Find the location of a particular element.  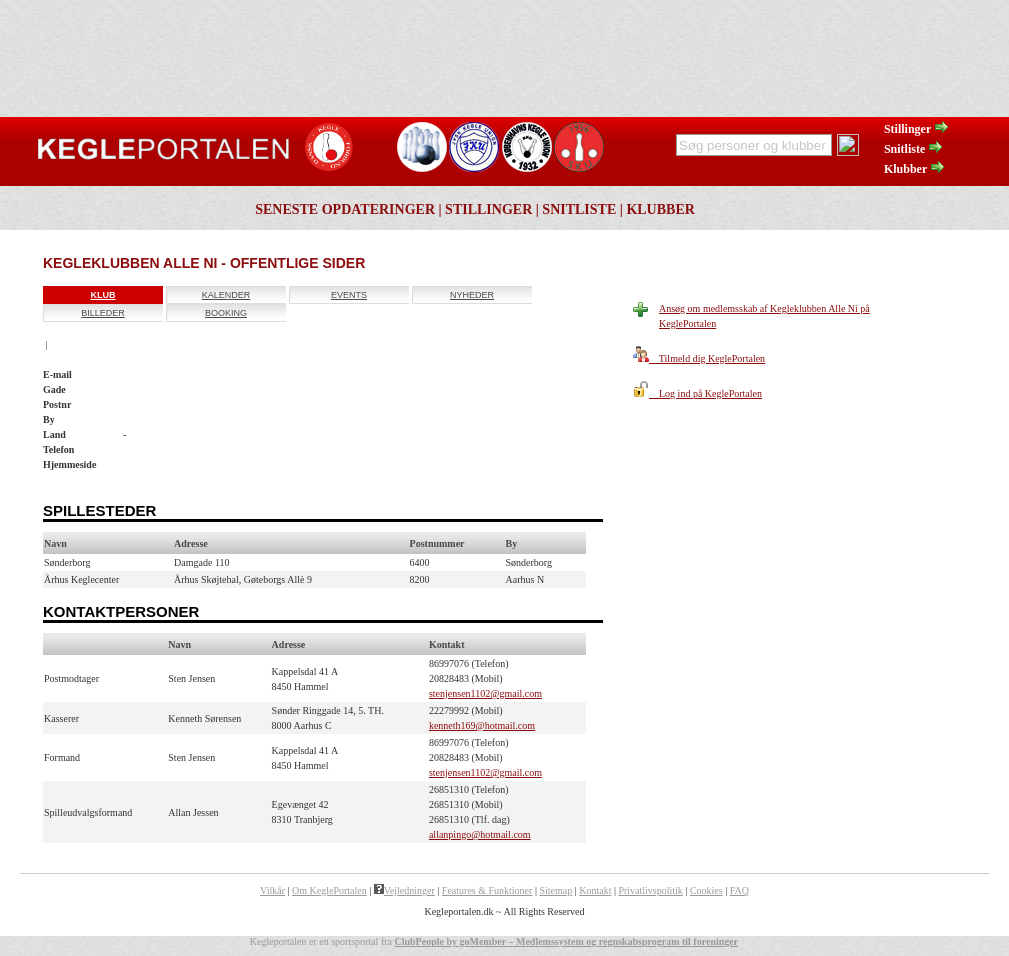

Vejledninger is located at coordinates (404, 890).